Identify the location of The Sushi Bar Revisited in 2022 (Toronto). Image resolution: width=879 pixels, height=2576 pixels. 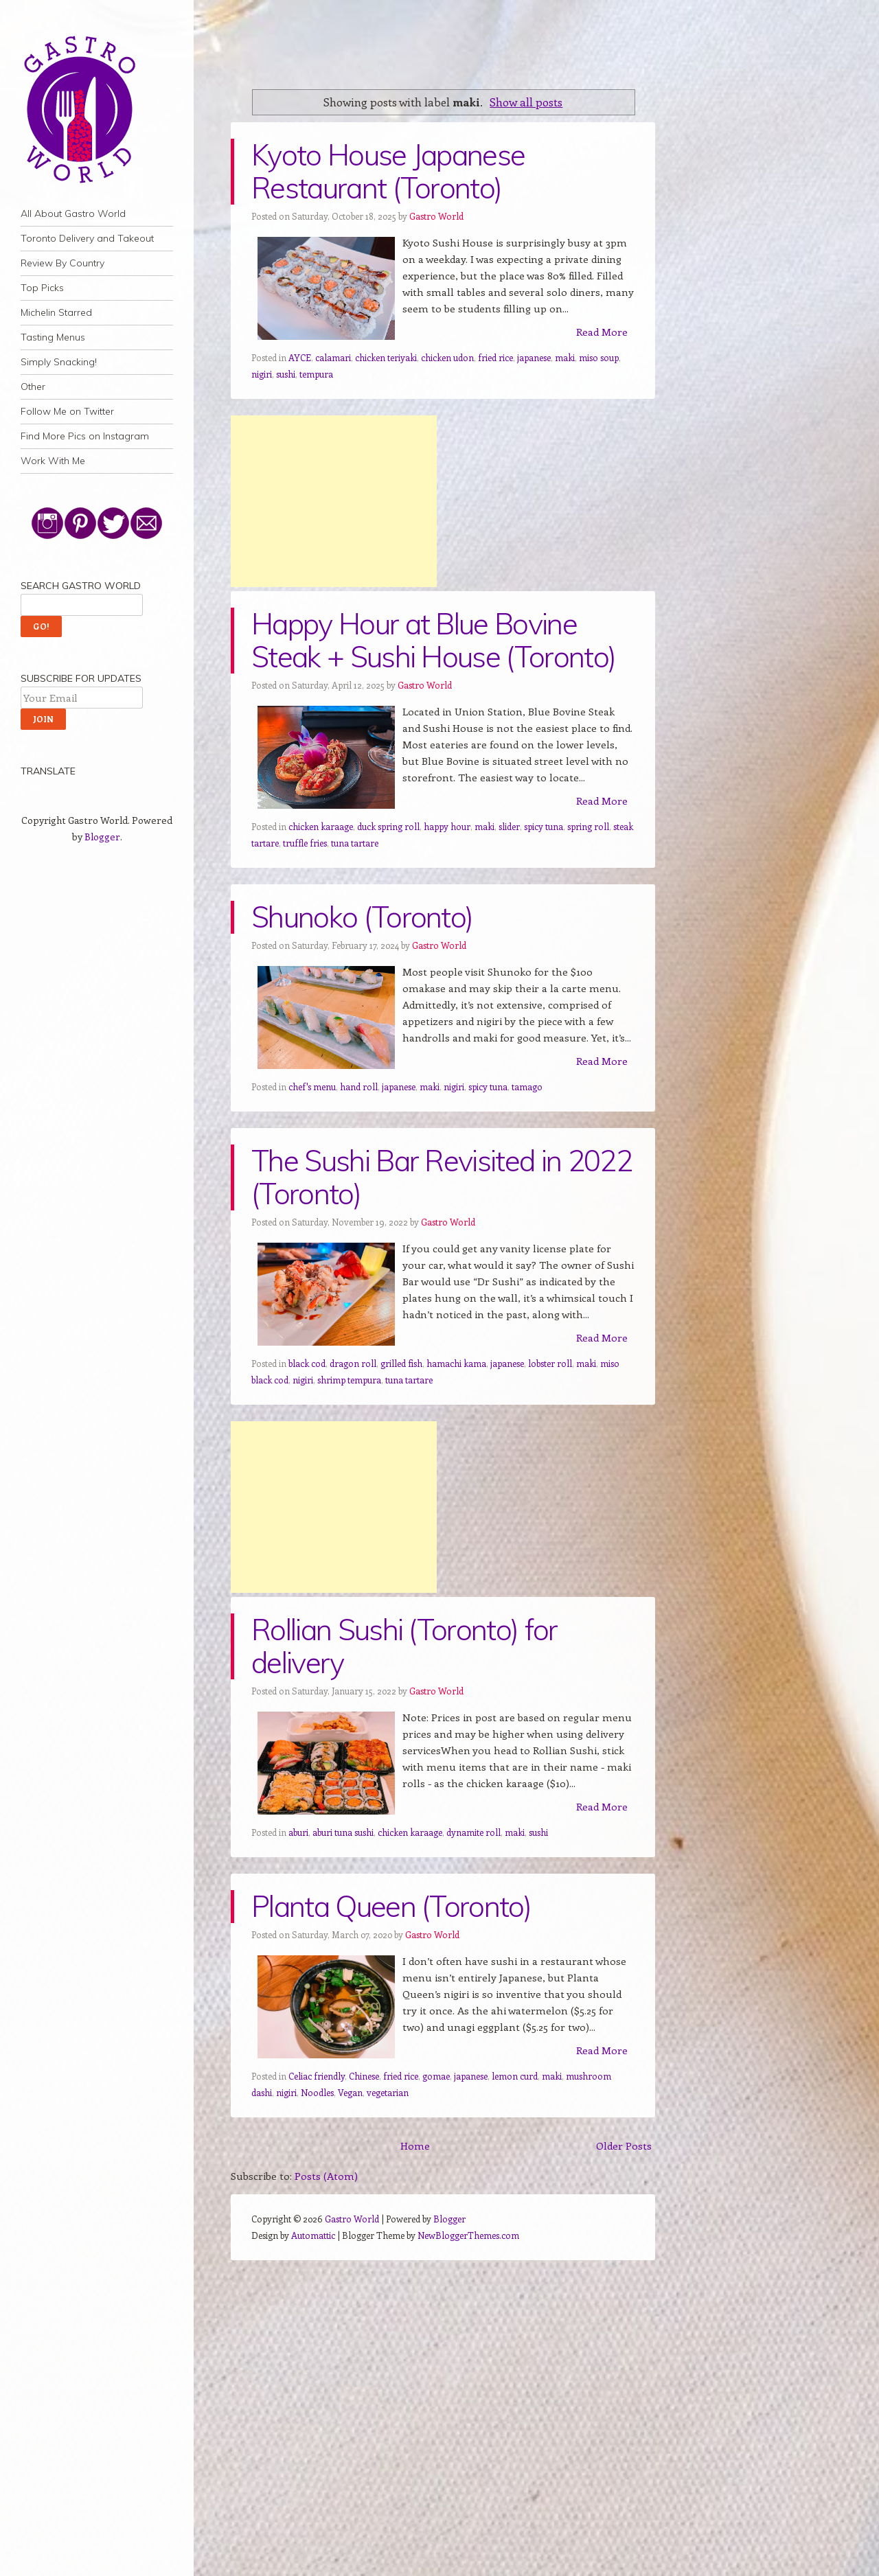
(441, 1177).